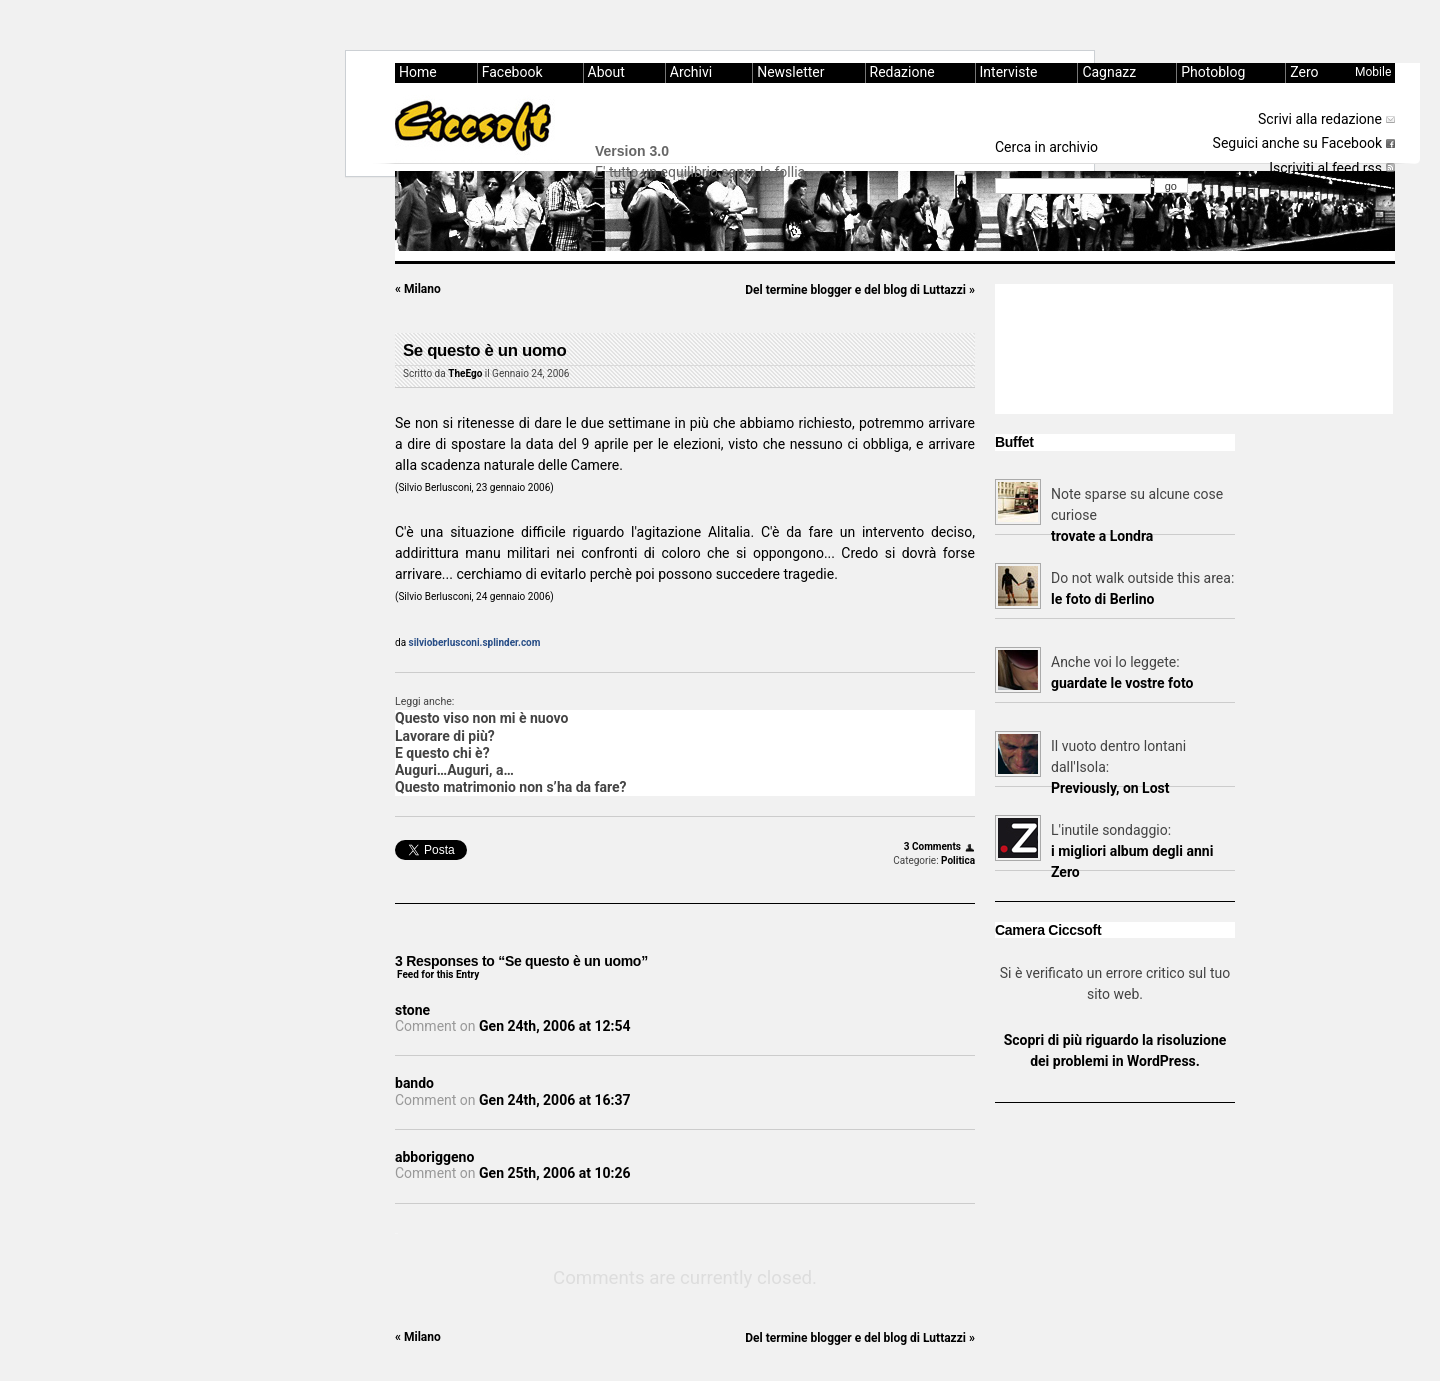  Describe the element at coordinates (1009, 72) in the screenshot. I see `Interviste` at that location.